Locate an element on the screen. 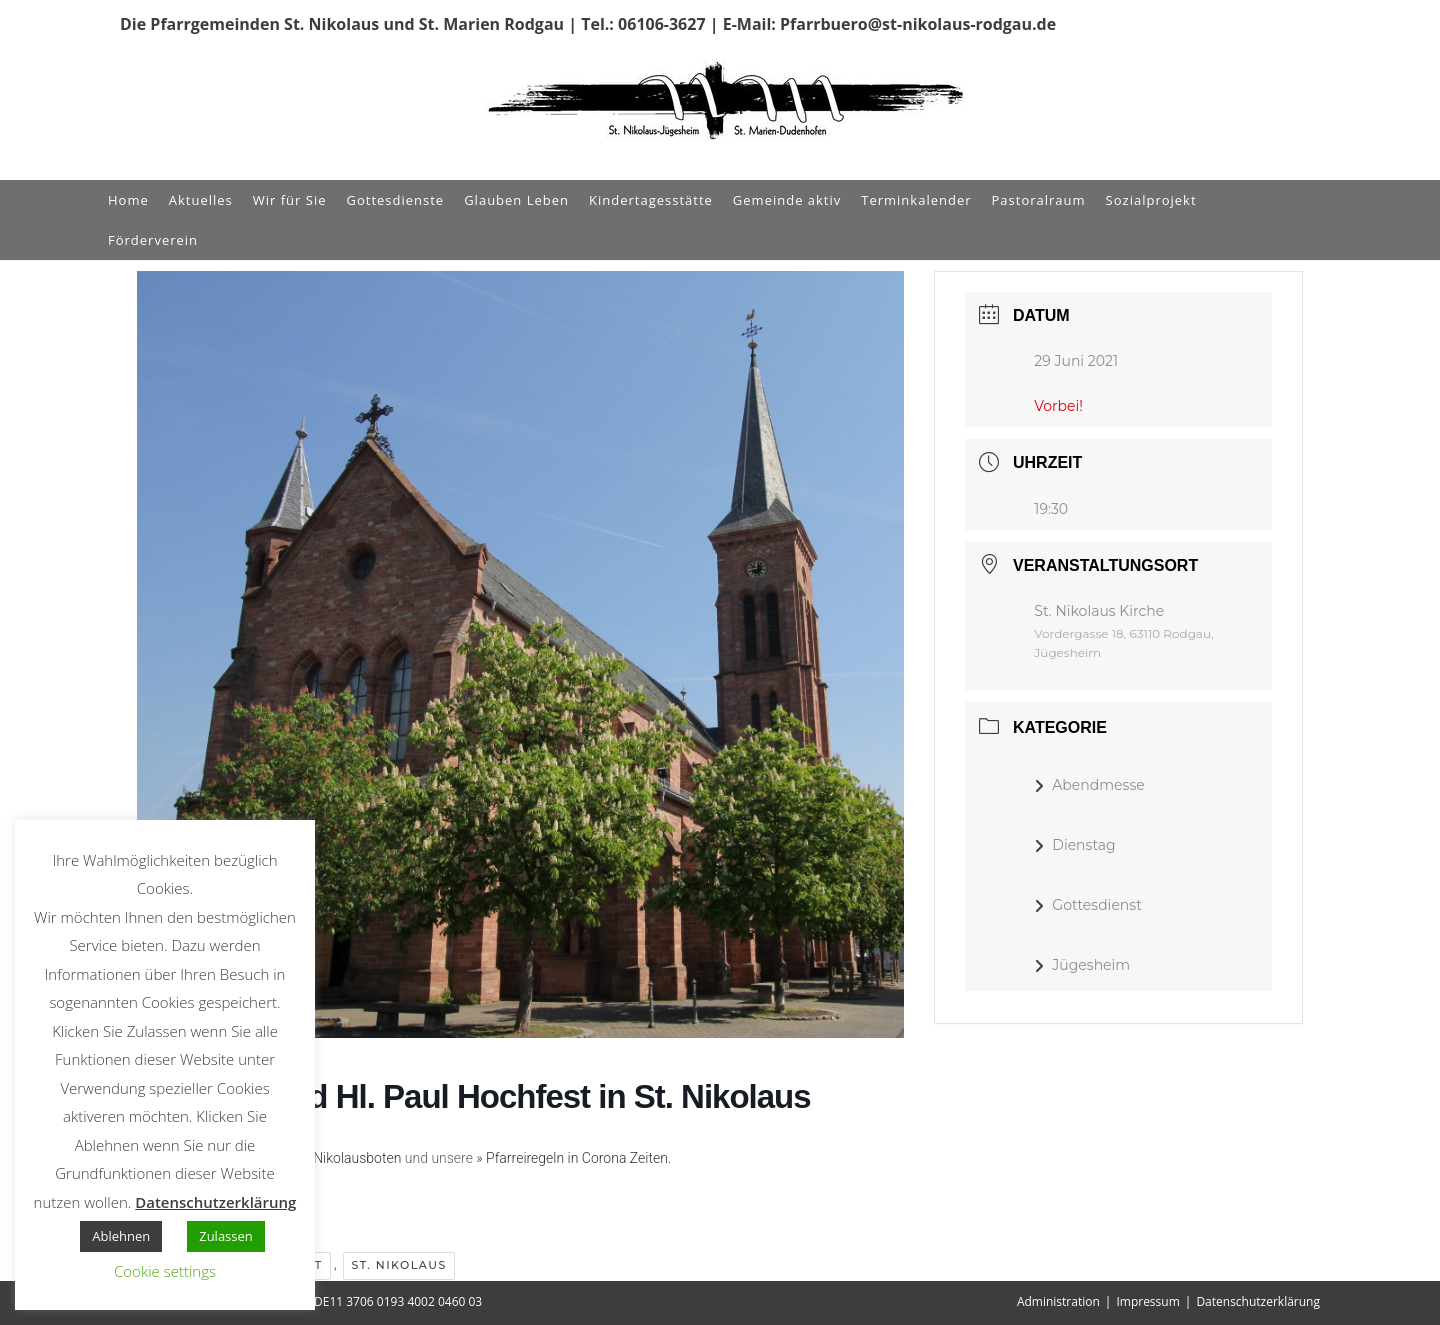 This screenshot has height=1325, width=1440. Gottesdienst is located at coordinates (1088, 905).